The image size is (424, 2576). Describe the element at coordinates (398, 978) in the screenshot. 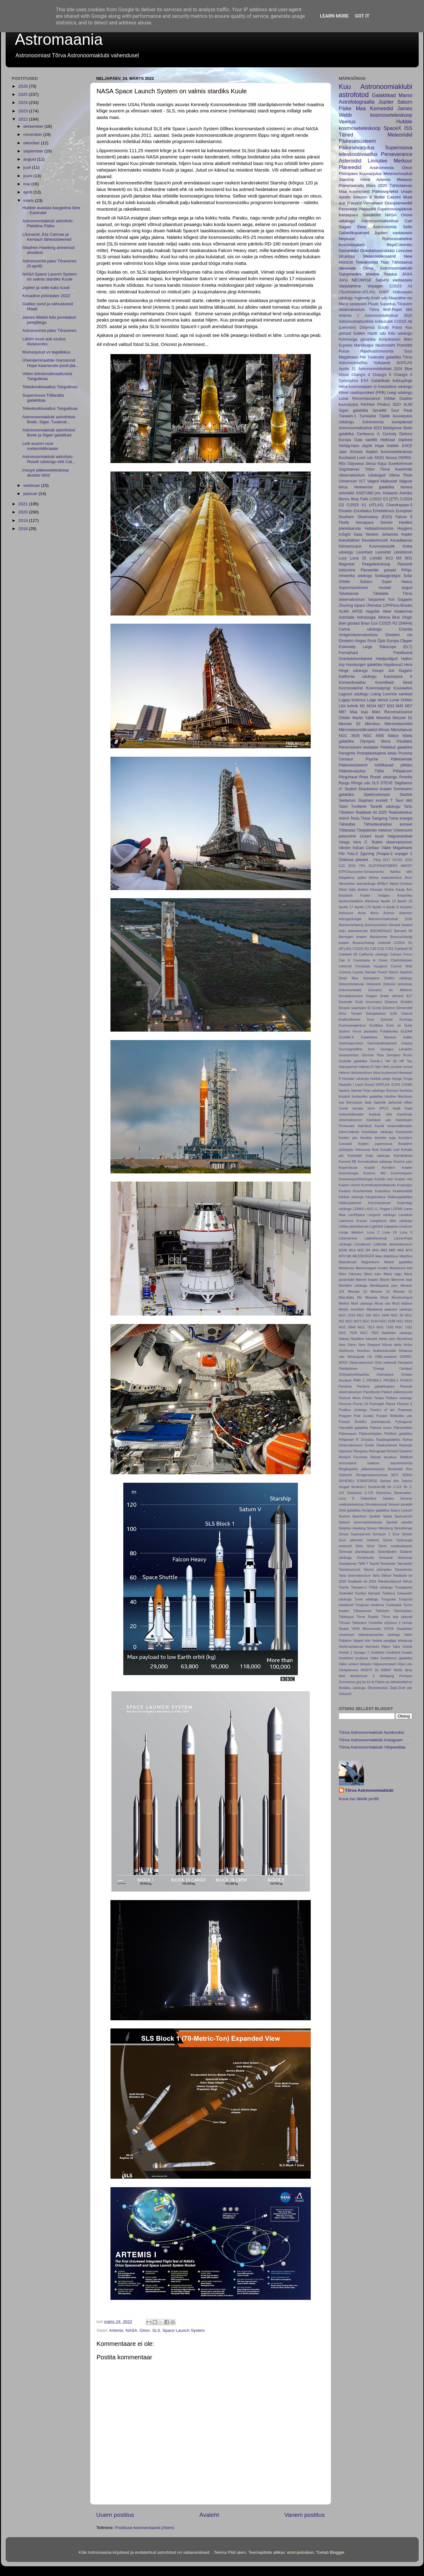

I see `Delfiini udukogu` at that location.